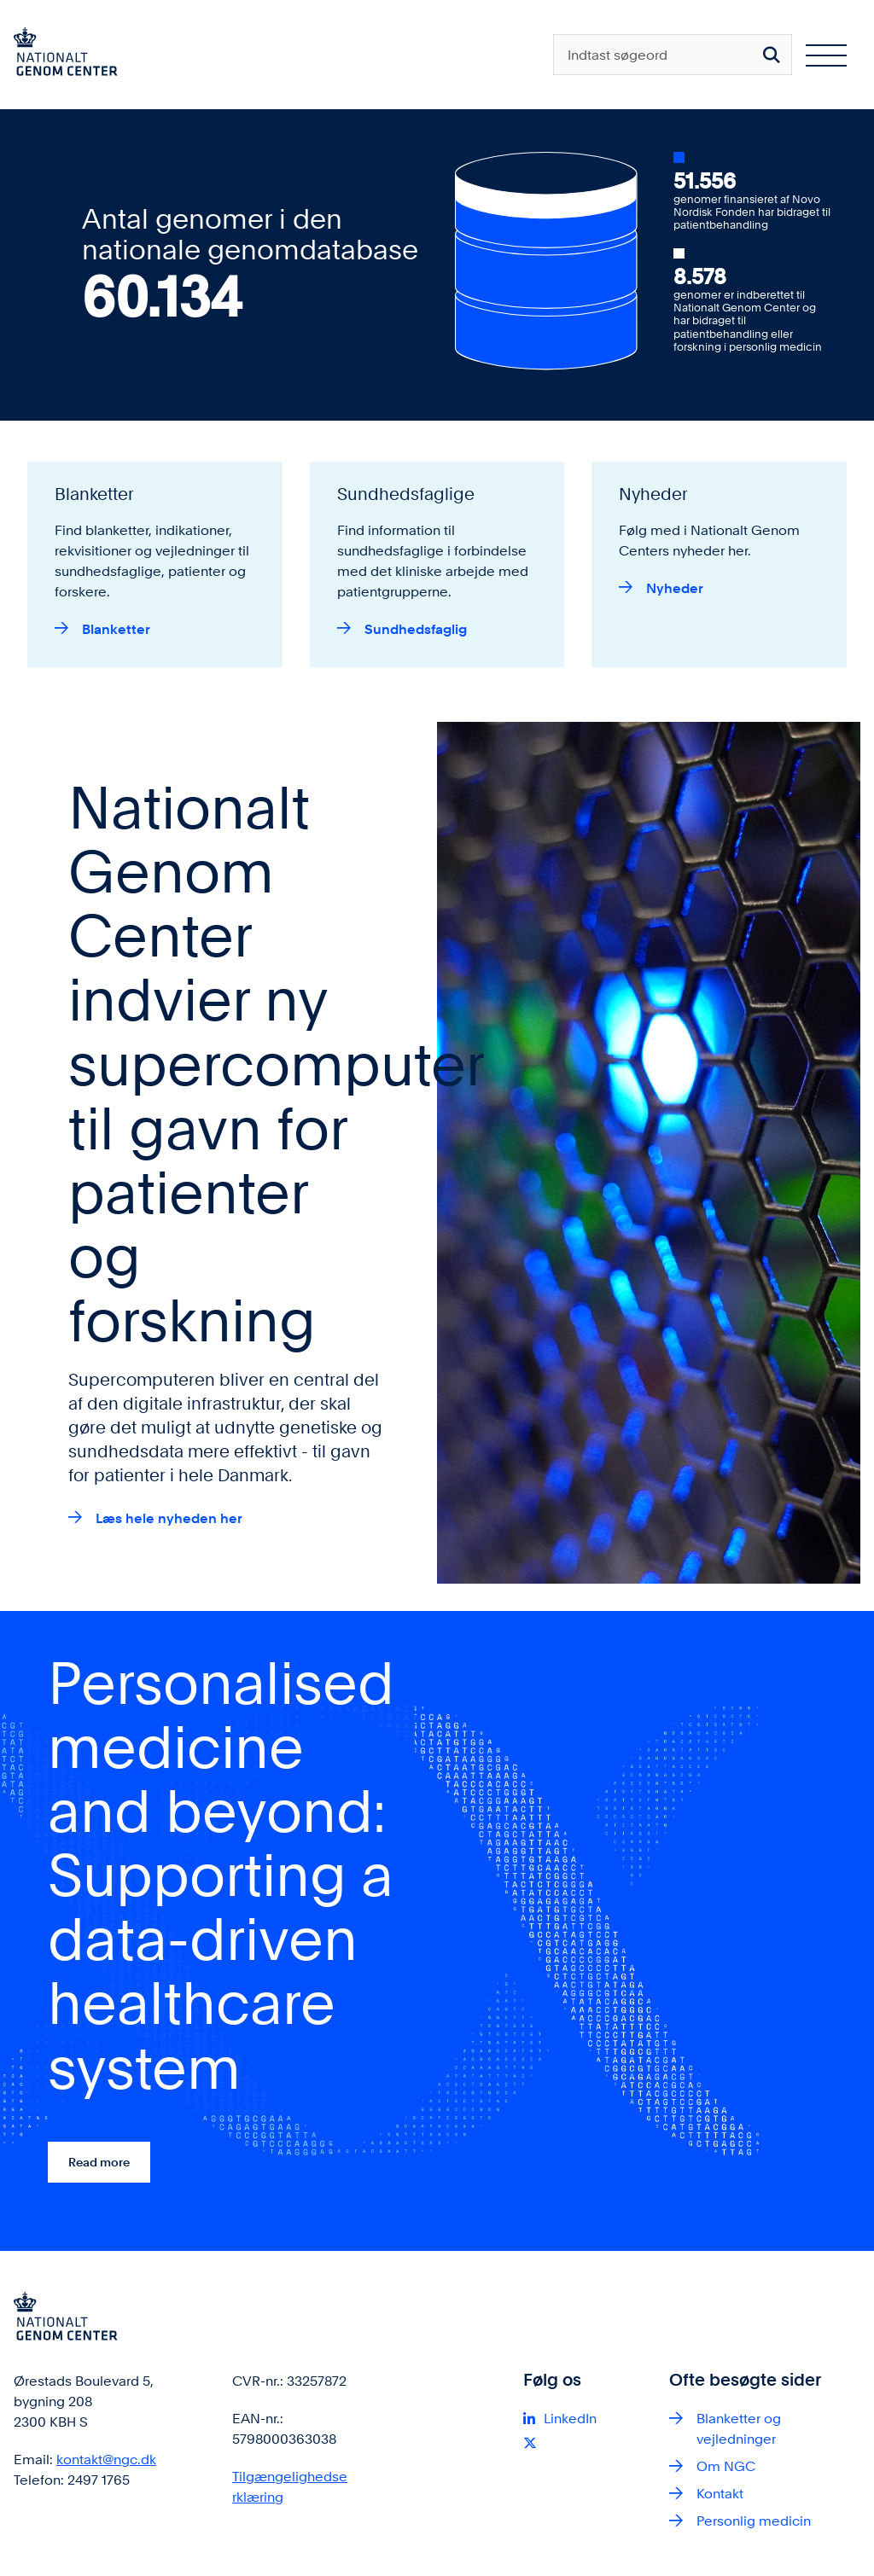  Describe the element at coordinates (570, 2418) in the screenshot. I see `LinkedIn` at that location.